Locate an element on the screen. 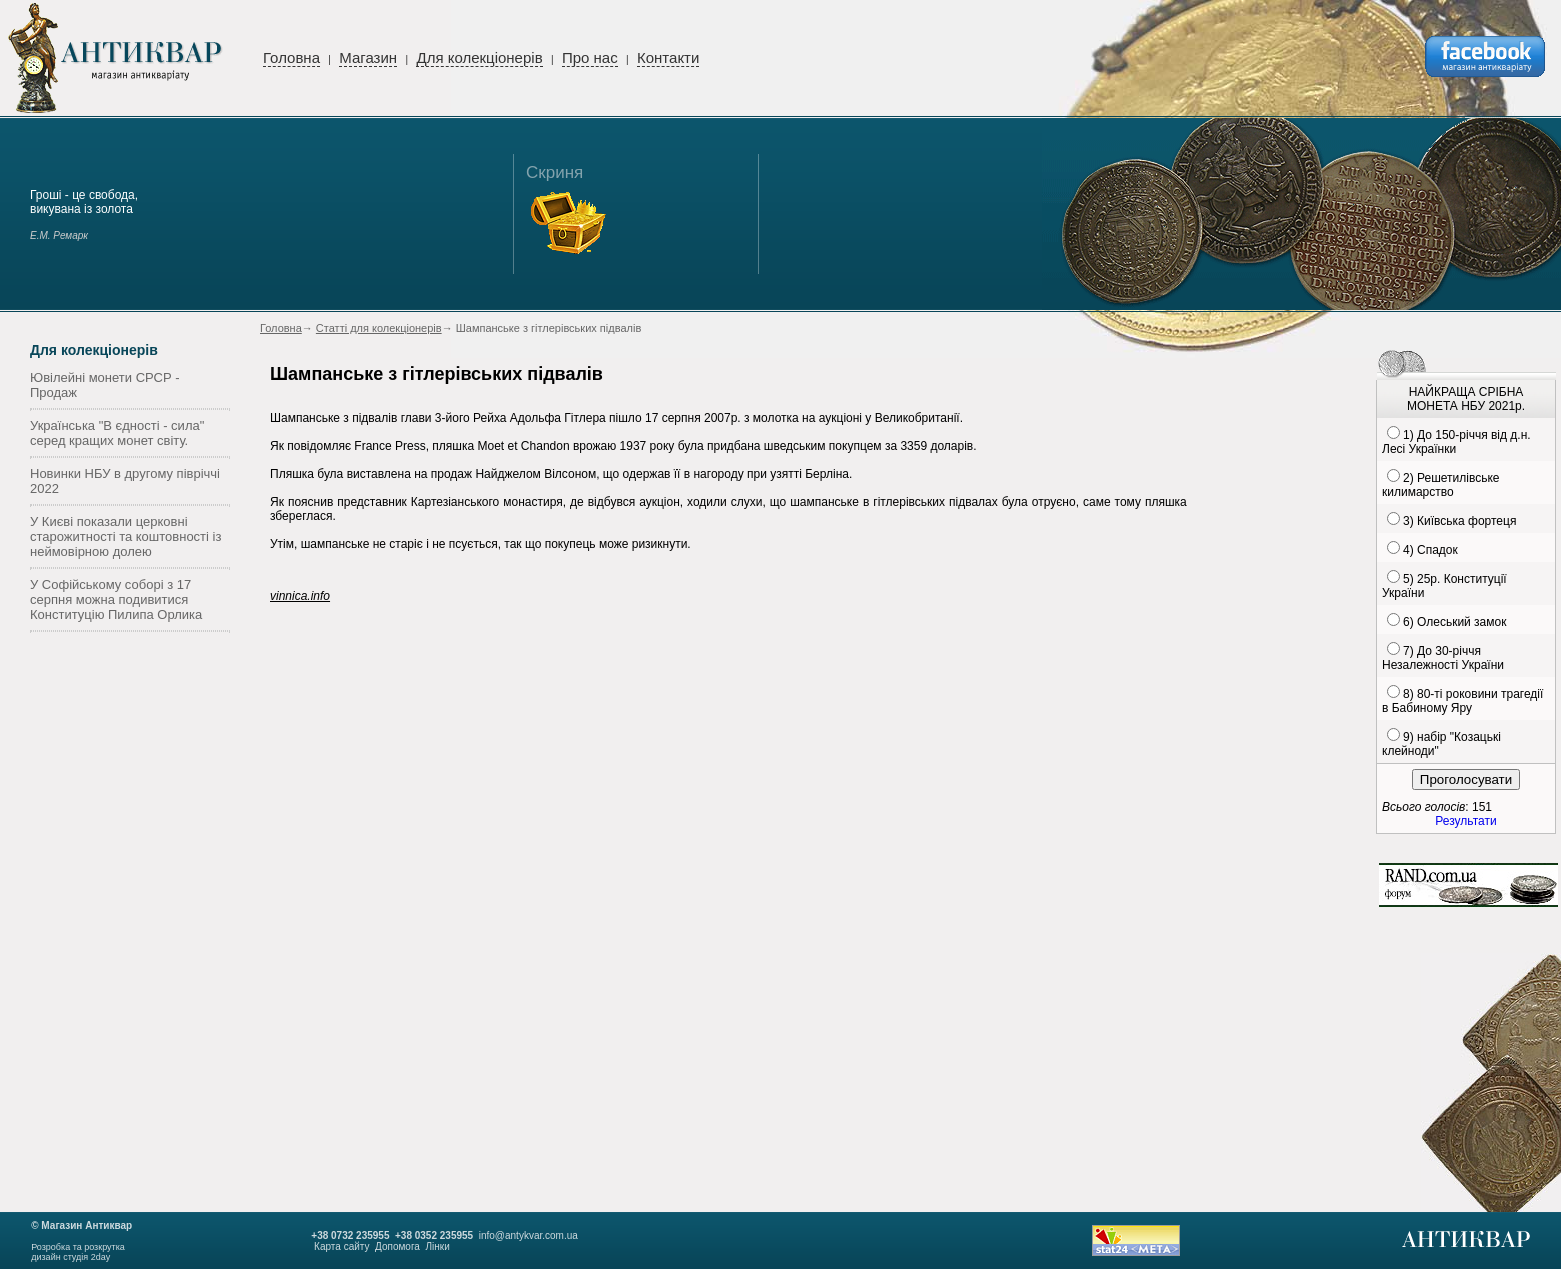 This screenshot has height=1269, width=1561. Українська "В єдності - сила" серед кращих монет світу. is located at coordinates (117, 433).